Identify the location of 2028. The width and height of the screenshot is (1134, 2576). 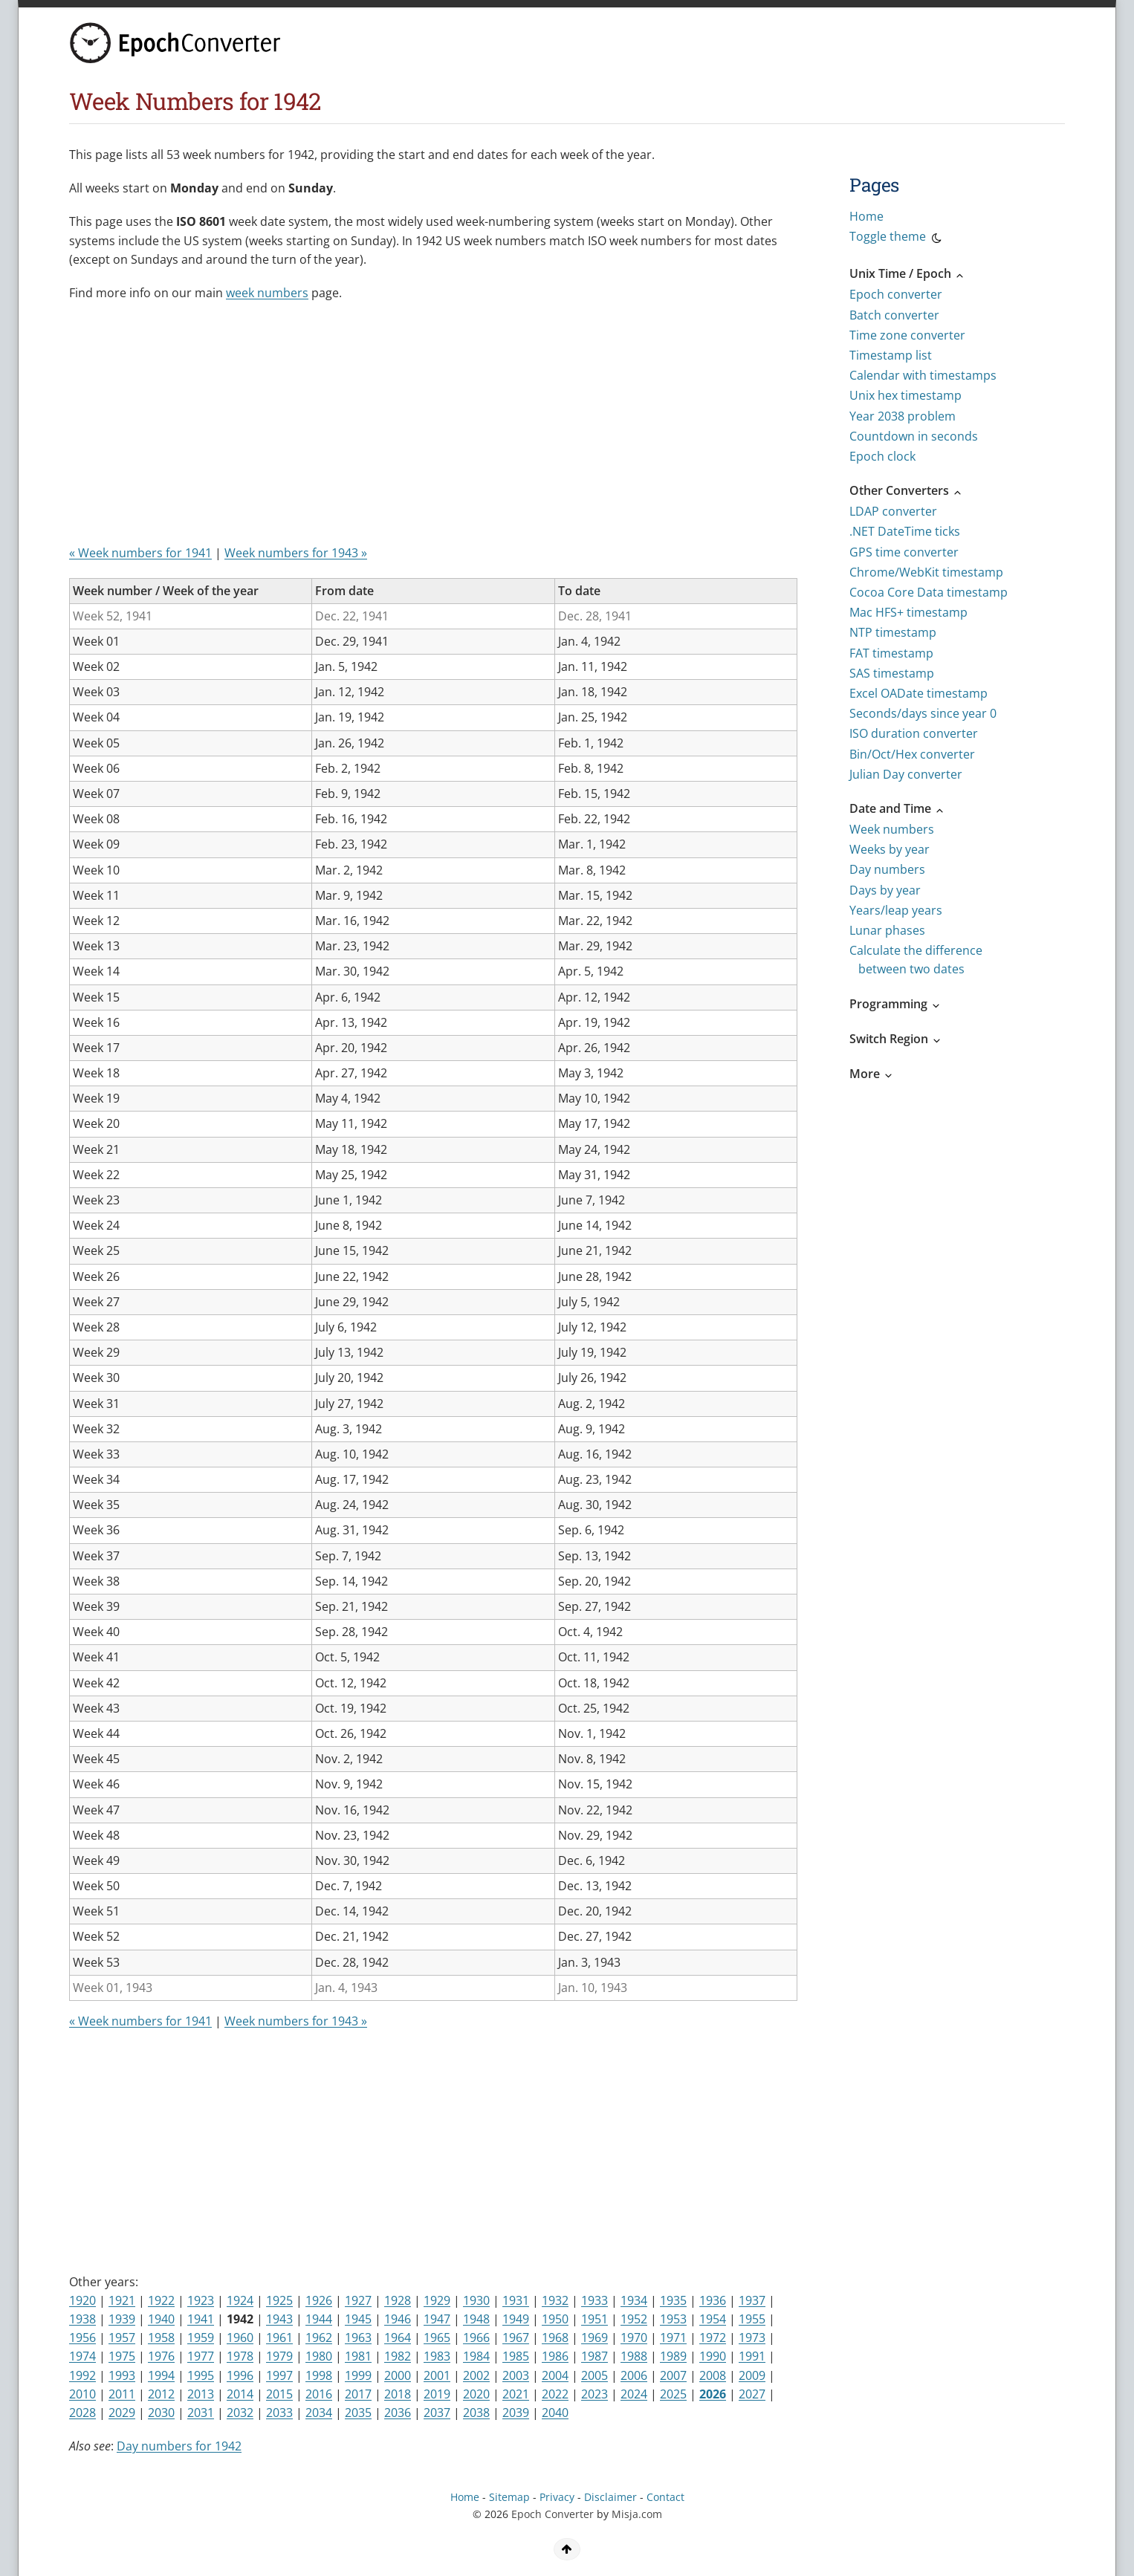
(82, 2412).